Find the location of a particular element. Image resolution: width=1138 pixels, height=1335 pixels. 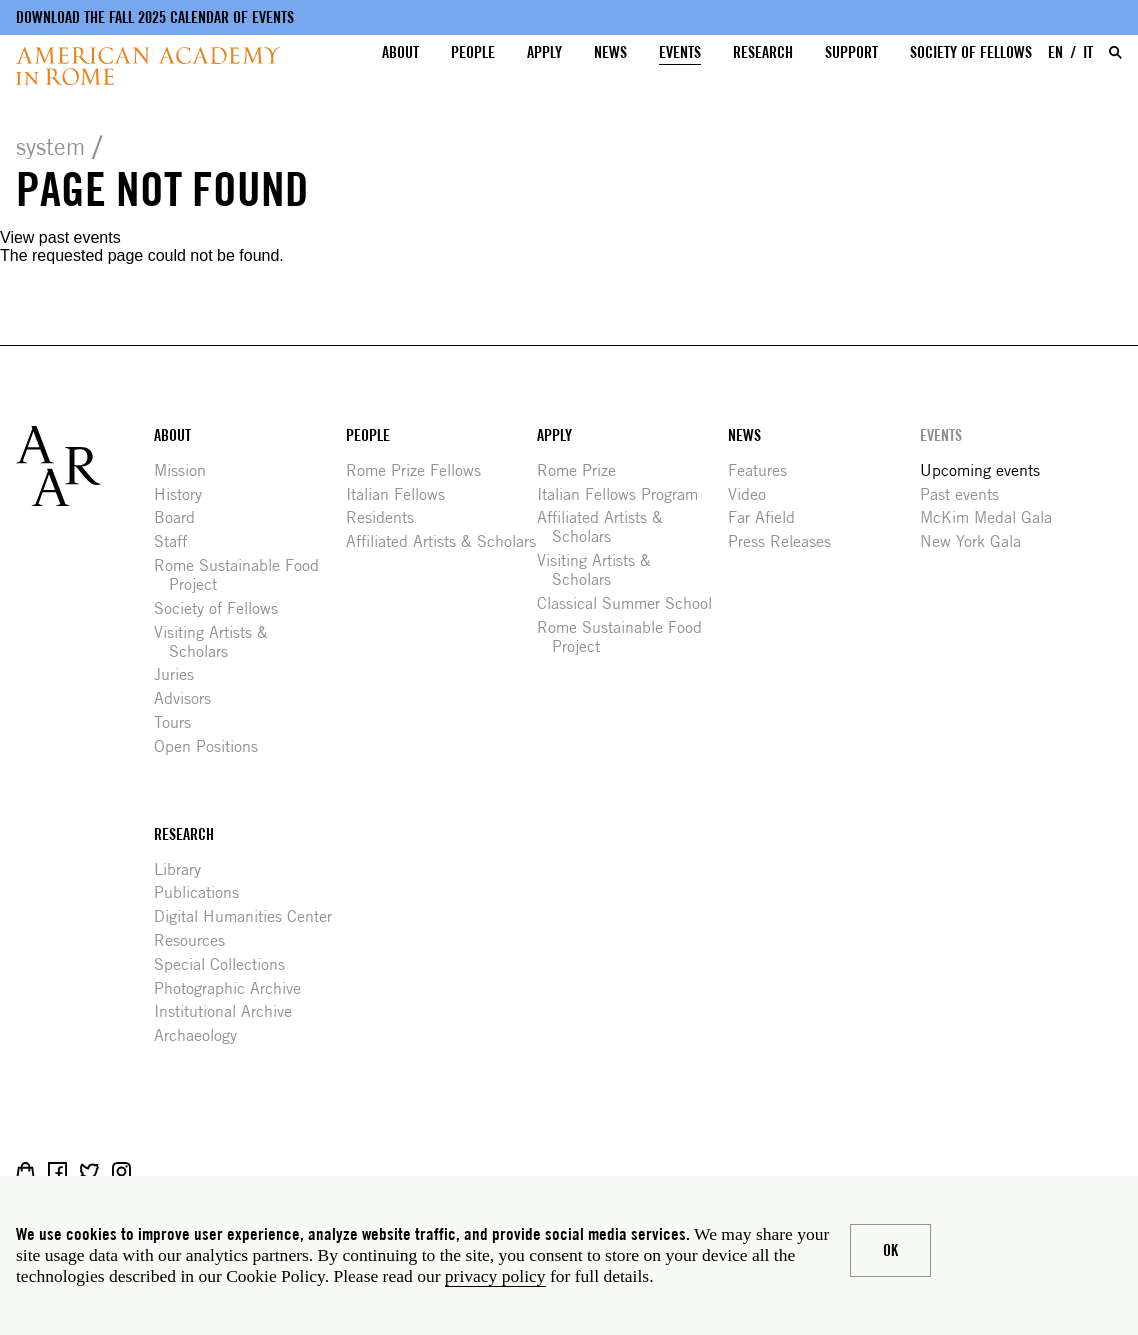

About is located at coordinates (400, 52).